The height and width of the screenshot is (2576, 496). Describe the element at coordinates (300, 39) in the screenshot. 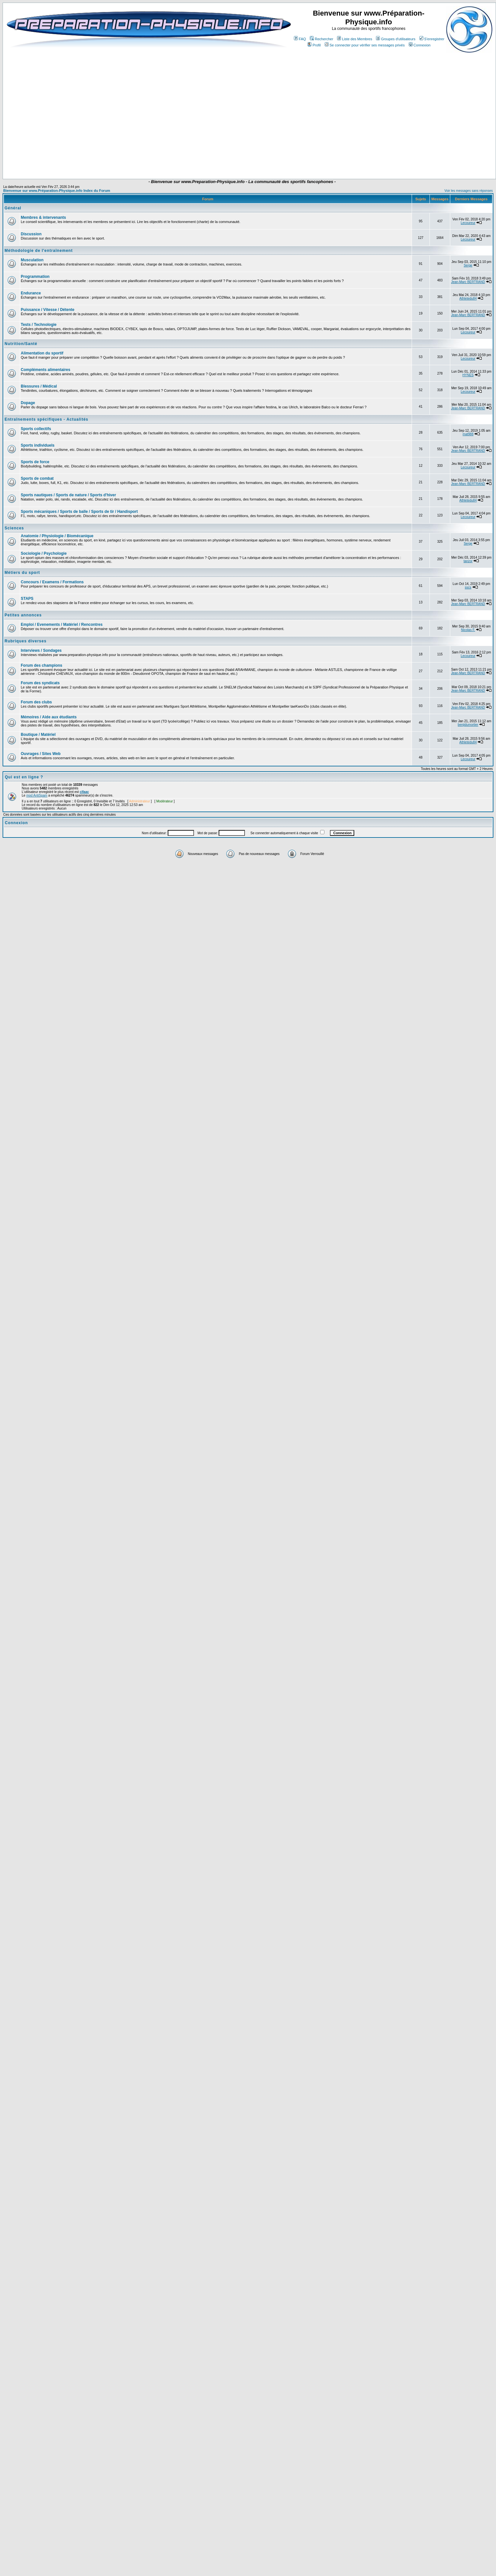

I see `FAQ` at that location.